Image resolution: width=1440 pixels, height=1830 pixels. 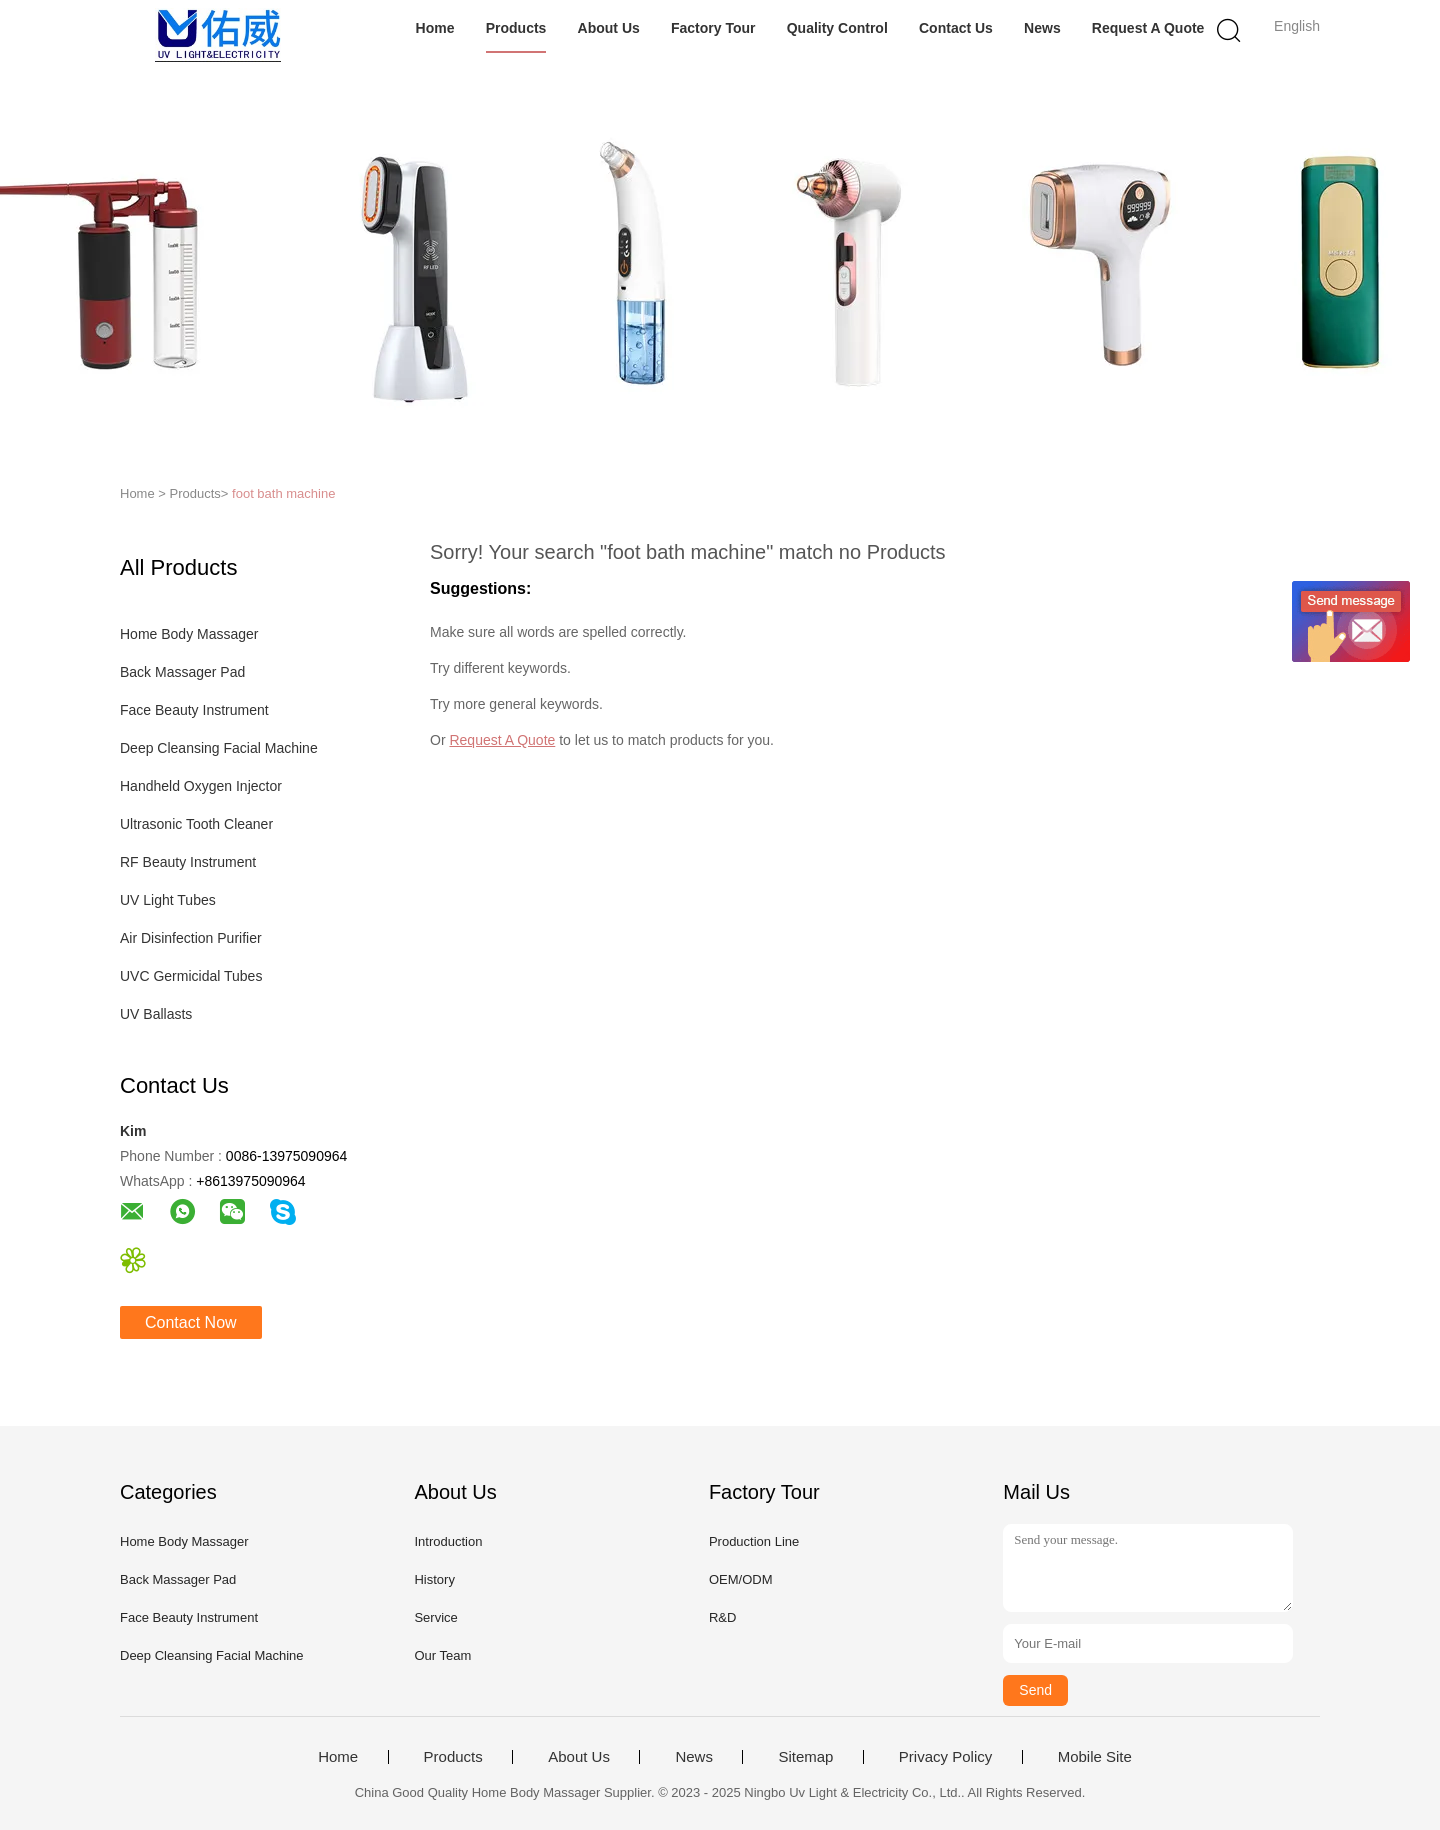 What do you see at coordinates (1095, 1757) in the screenshot?
I see `Mobile Site` at bounding box center [1095, 1757].